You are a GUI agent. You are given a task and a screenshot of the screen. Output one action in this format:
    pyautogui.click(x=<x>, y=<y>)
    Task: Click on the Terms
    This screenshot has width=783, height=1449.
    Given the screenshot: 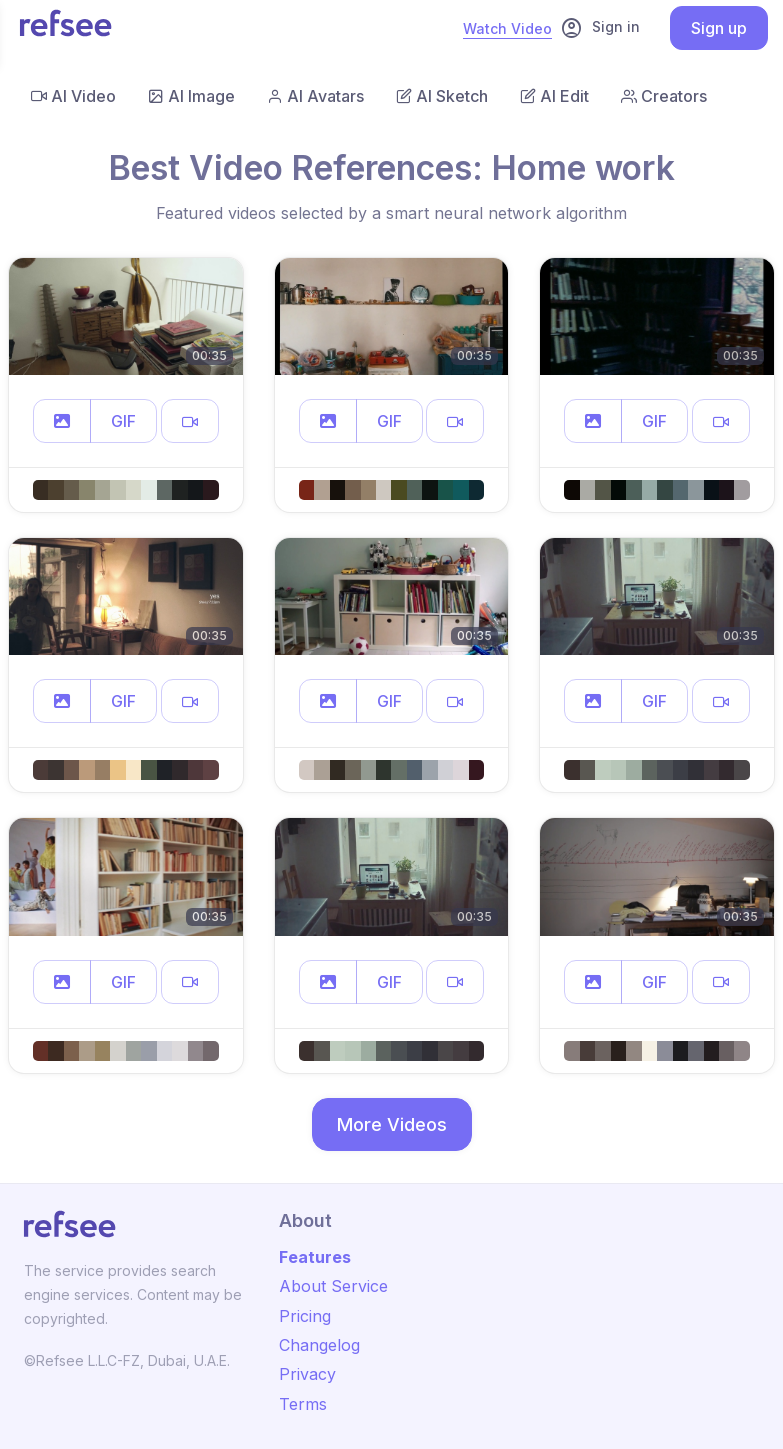 What is the action you would take?
    pyautogui.click(x=303, y=1404)
    